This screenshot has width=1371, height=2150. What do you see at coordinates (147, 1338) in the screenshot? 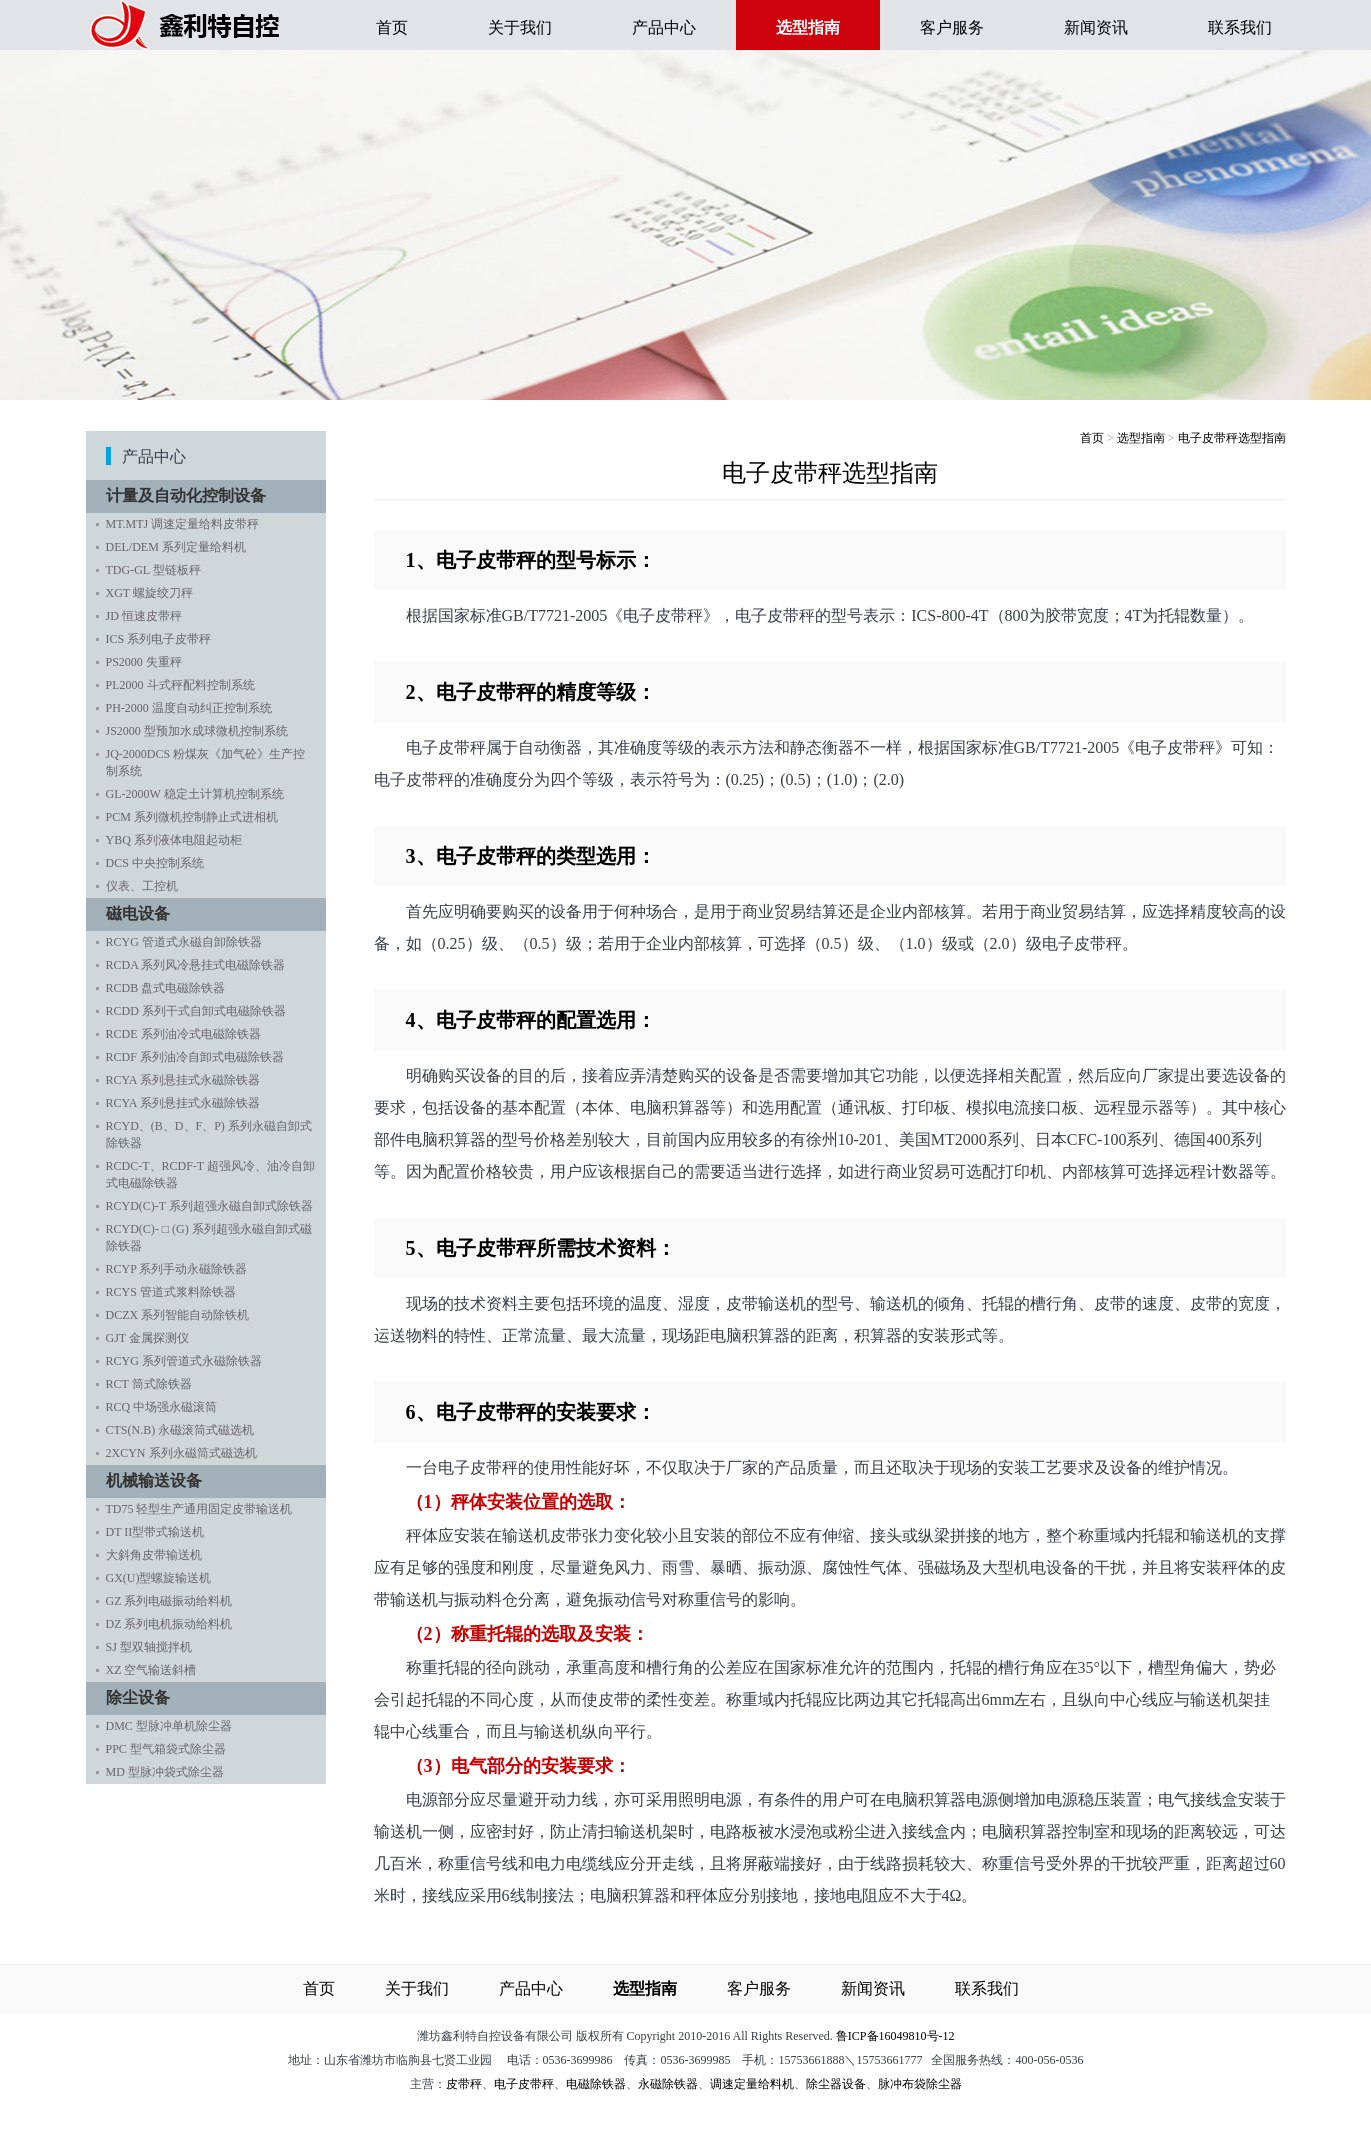
I see `GJT 金属探测仪` at bounding box center [147, 1338].